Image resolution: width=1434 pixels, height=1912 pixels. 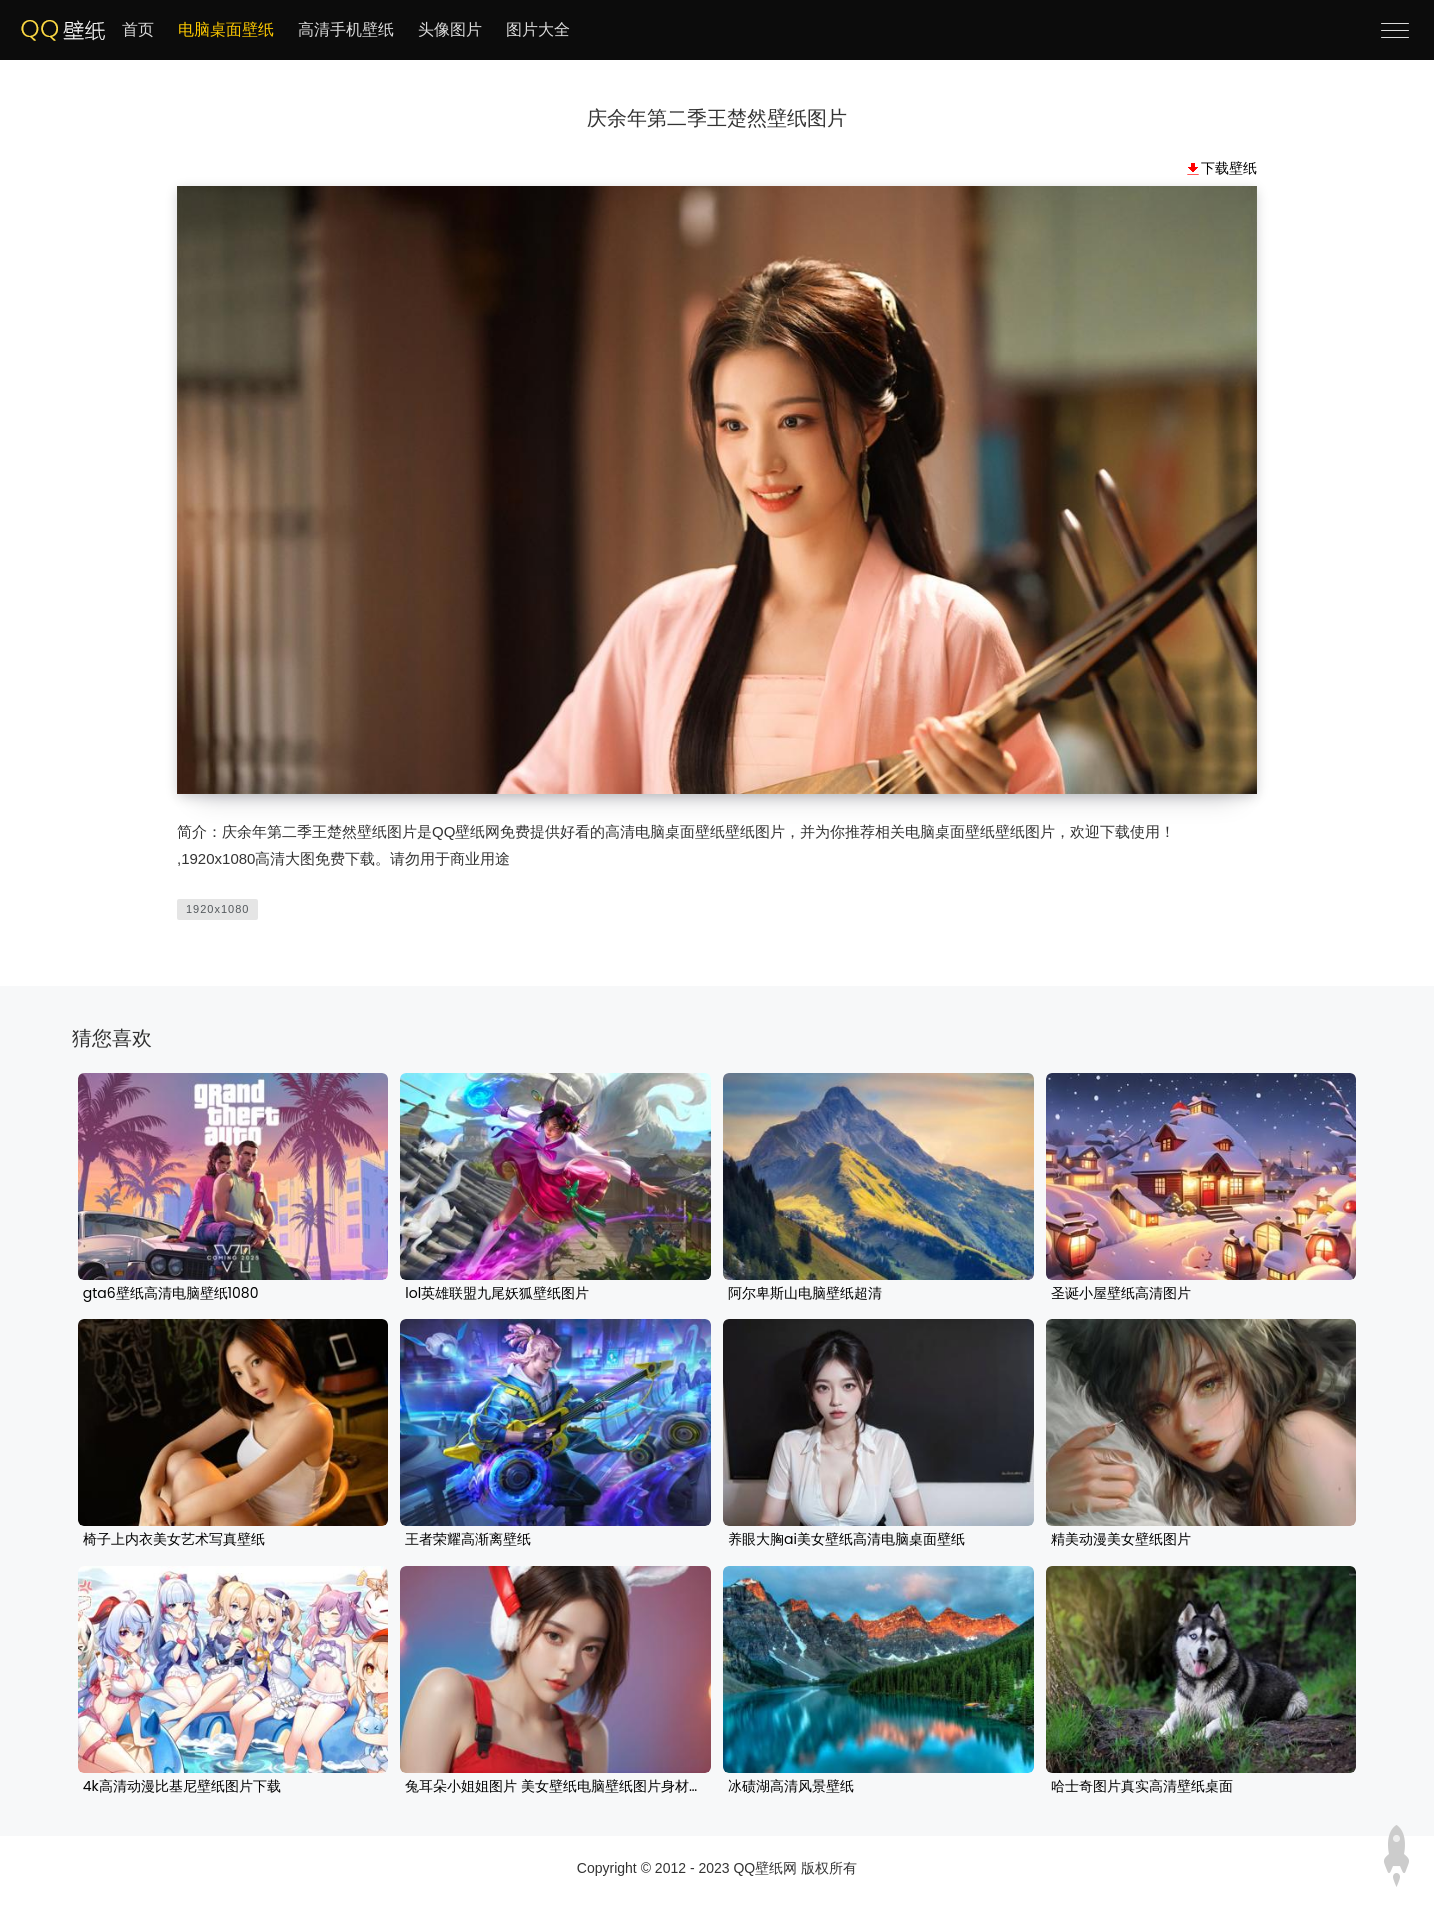 I want to click on 电脑桌面壁纸, so click(x=226, y=29).